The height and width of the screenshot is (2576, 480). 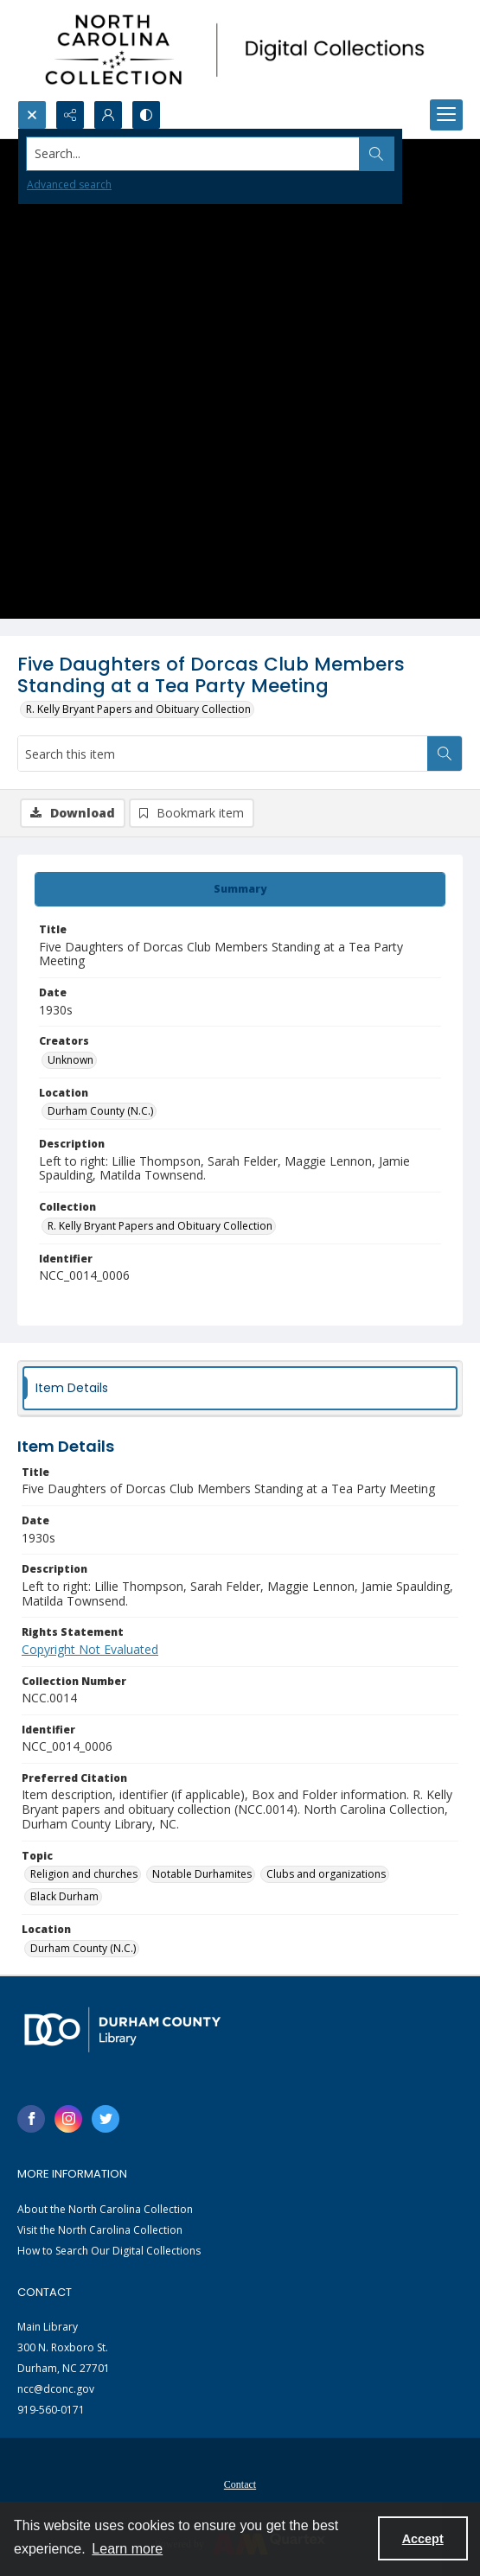 I want to click on [Search the site], so click(x=193, y=153).